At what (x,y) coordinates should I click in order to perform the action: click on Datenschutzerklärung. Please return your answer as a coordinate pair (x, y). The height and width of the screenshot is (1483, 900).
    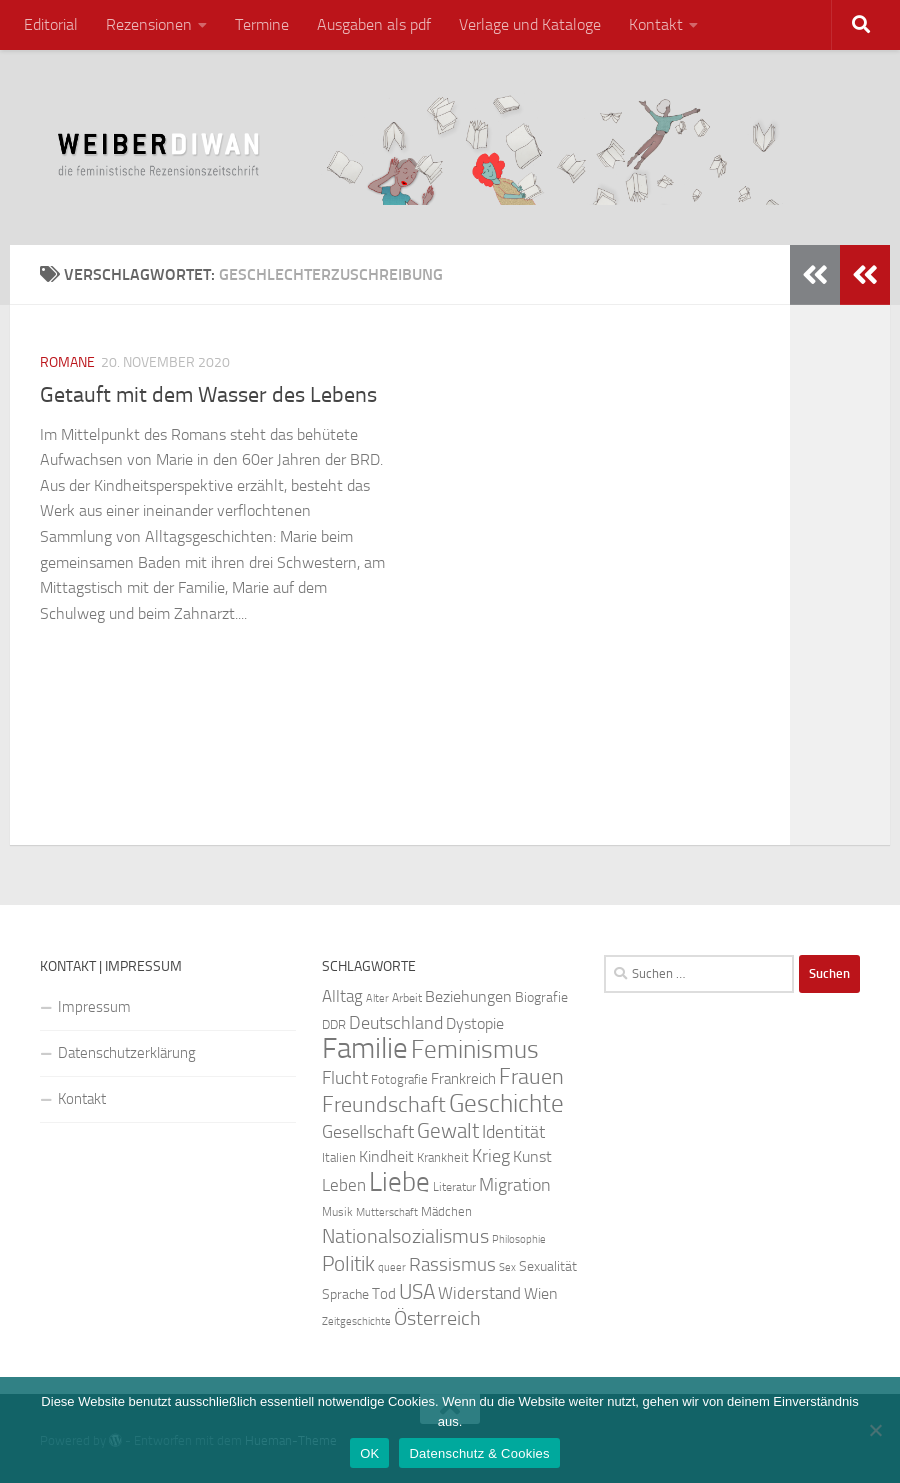
    Looking at the image, I should click on (127, 1053).